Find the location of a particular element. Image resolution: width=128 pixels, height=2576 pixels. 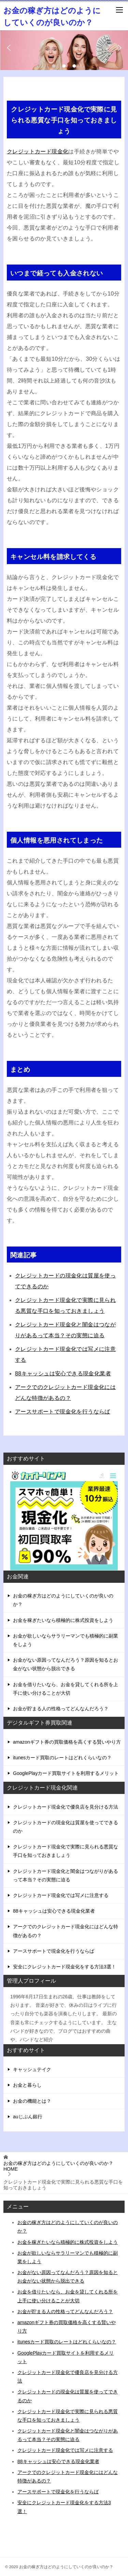

キャッシュテイク is located at coordinates (32, 2069).